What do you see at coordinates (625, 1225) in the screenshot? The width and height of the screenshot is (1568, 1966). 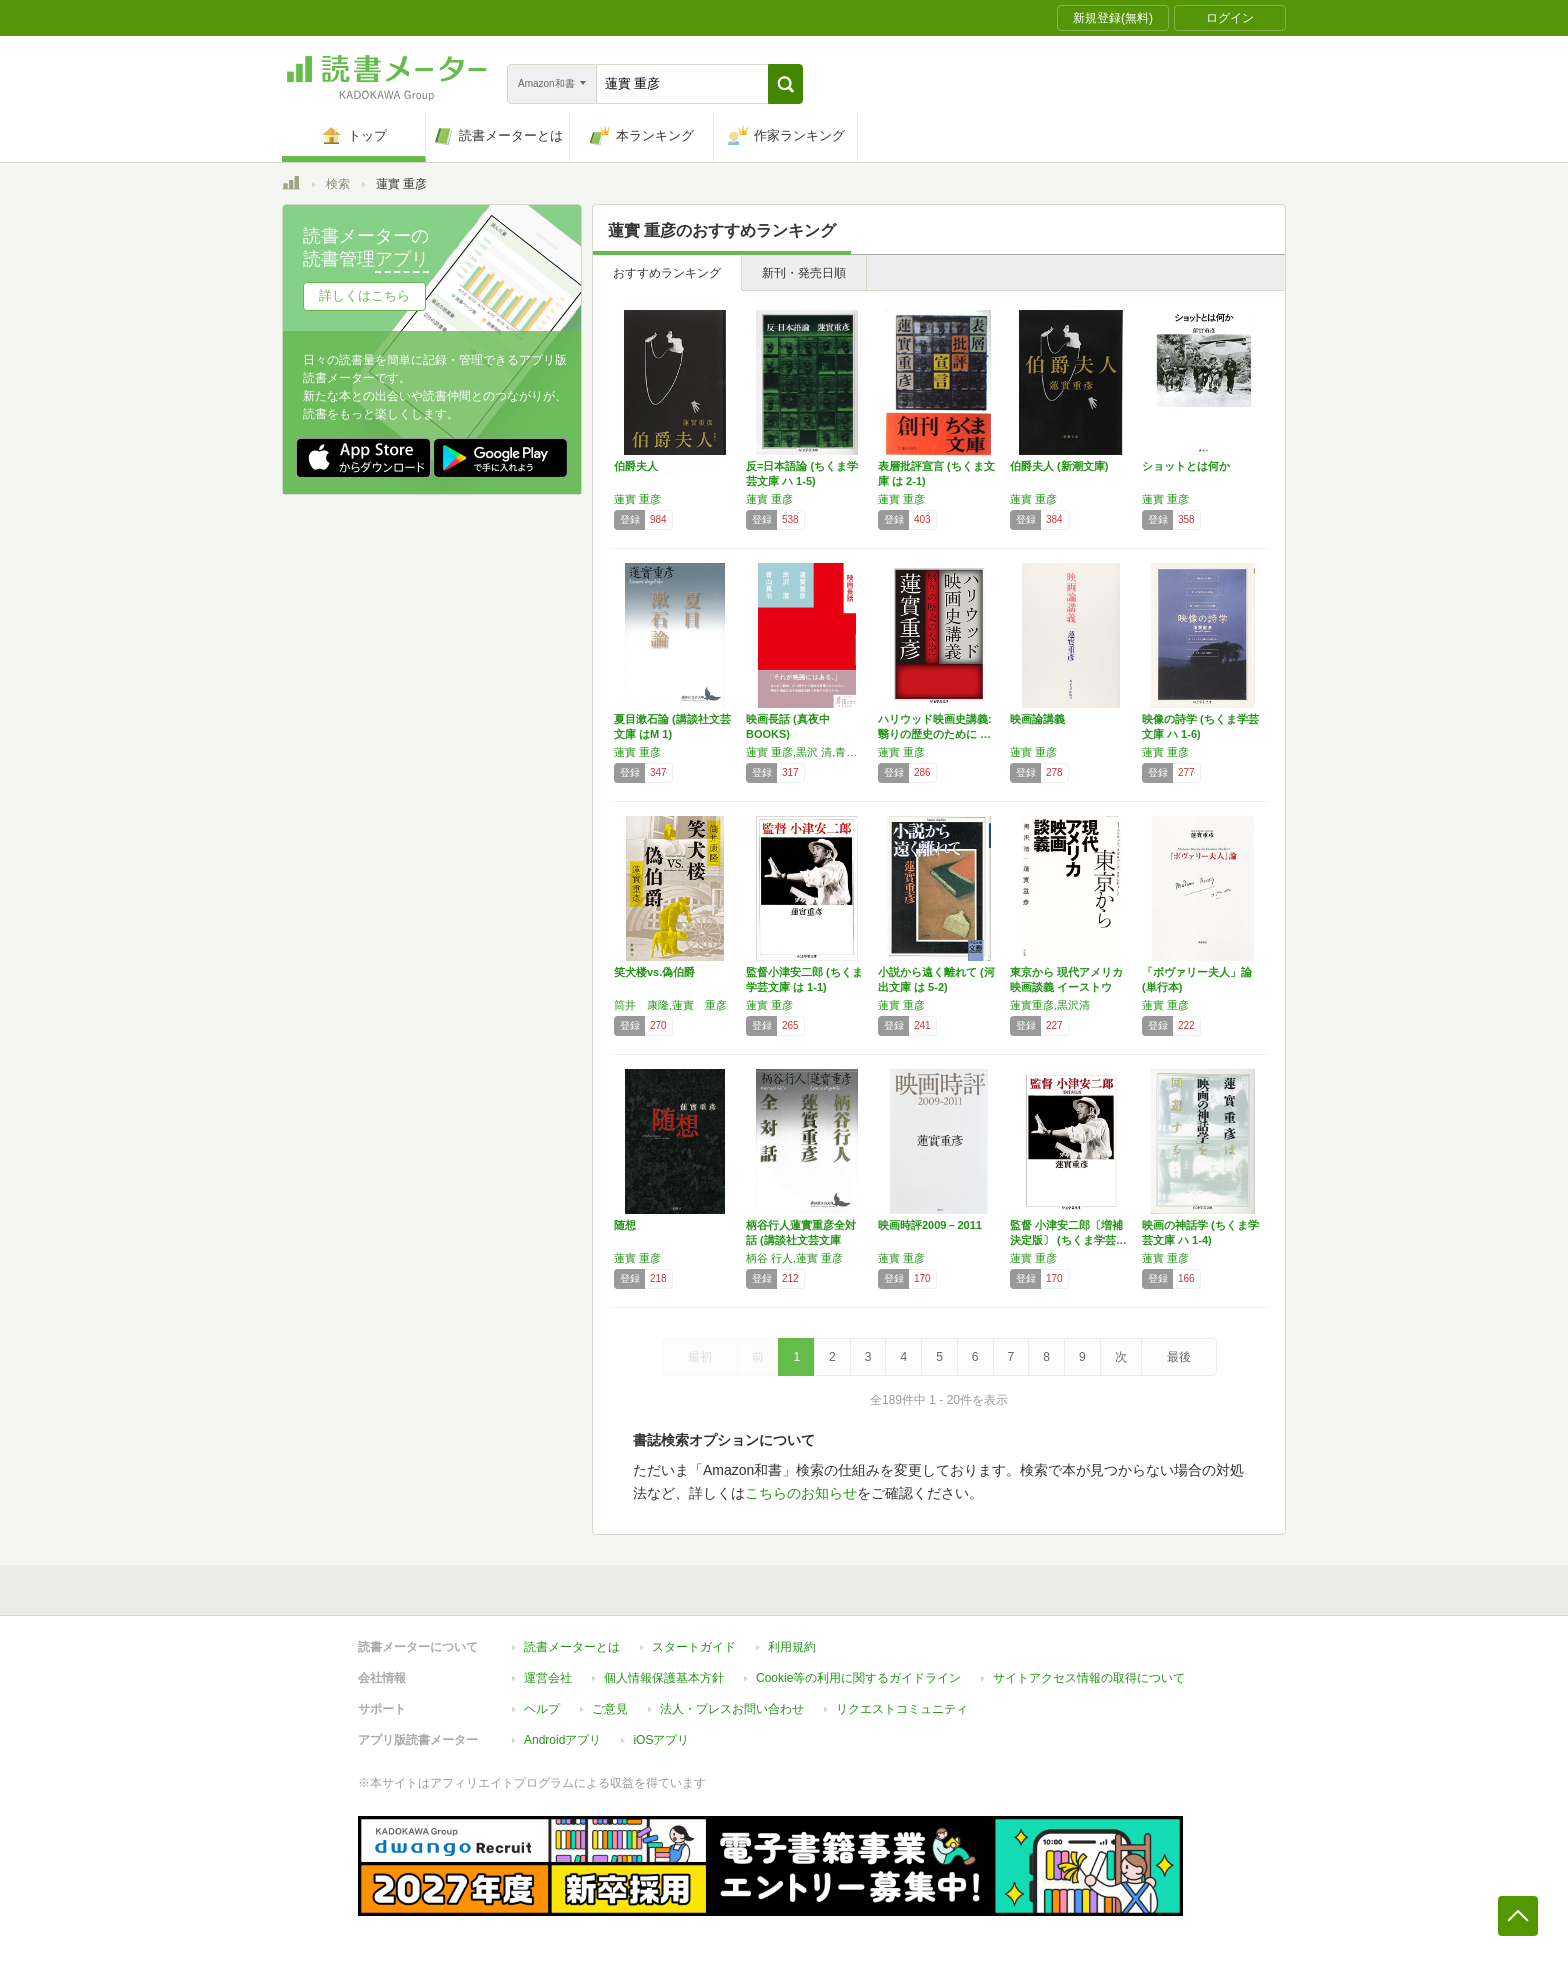 I see `随想` at bounding box center [625, 1225].